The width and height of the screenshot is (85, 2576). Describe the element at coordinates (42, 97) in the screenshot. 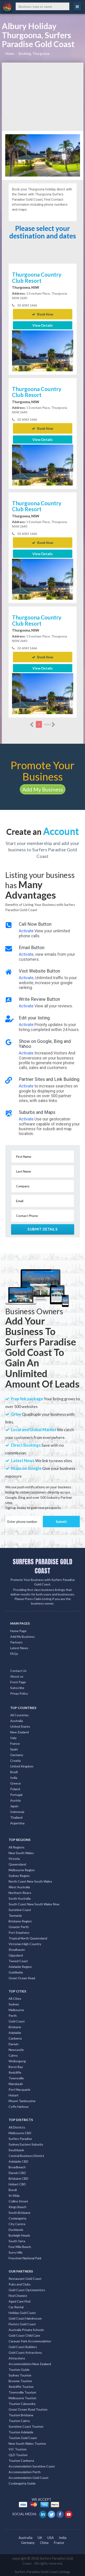

I see `[Advertisement]` at that location.